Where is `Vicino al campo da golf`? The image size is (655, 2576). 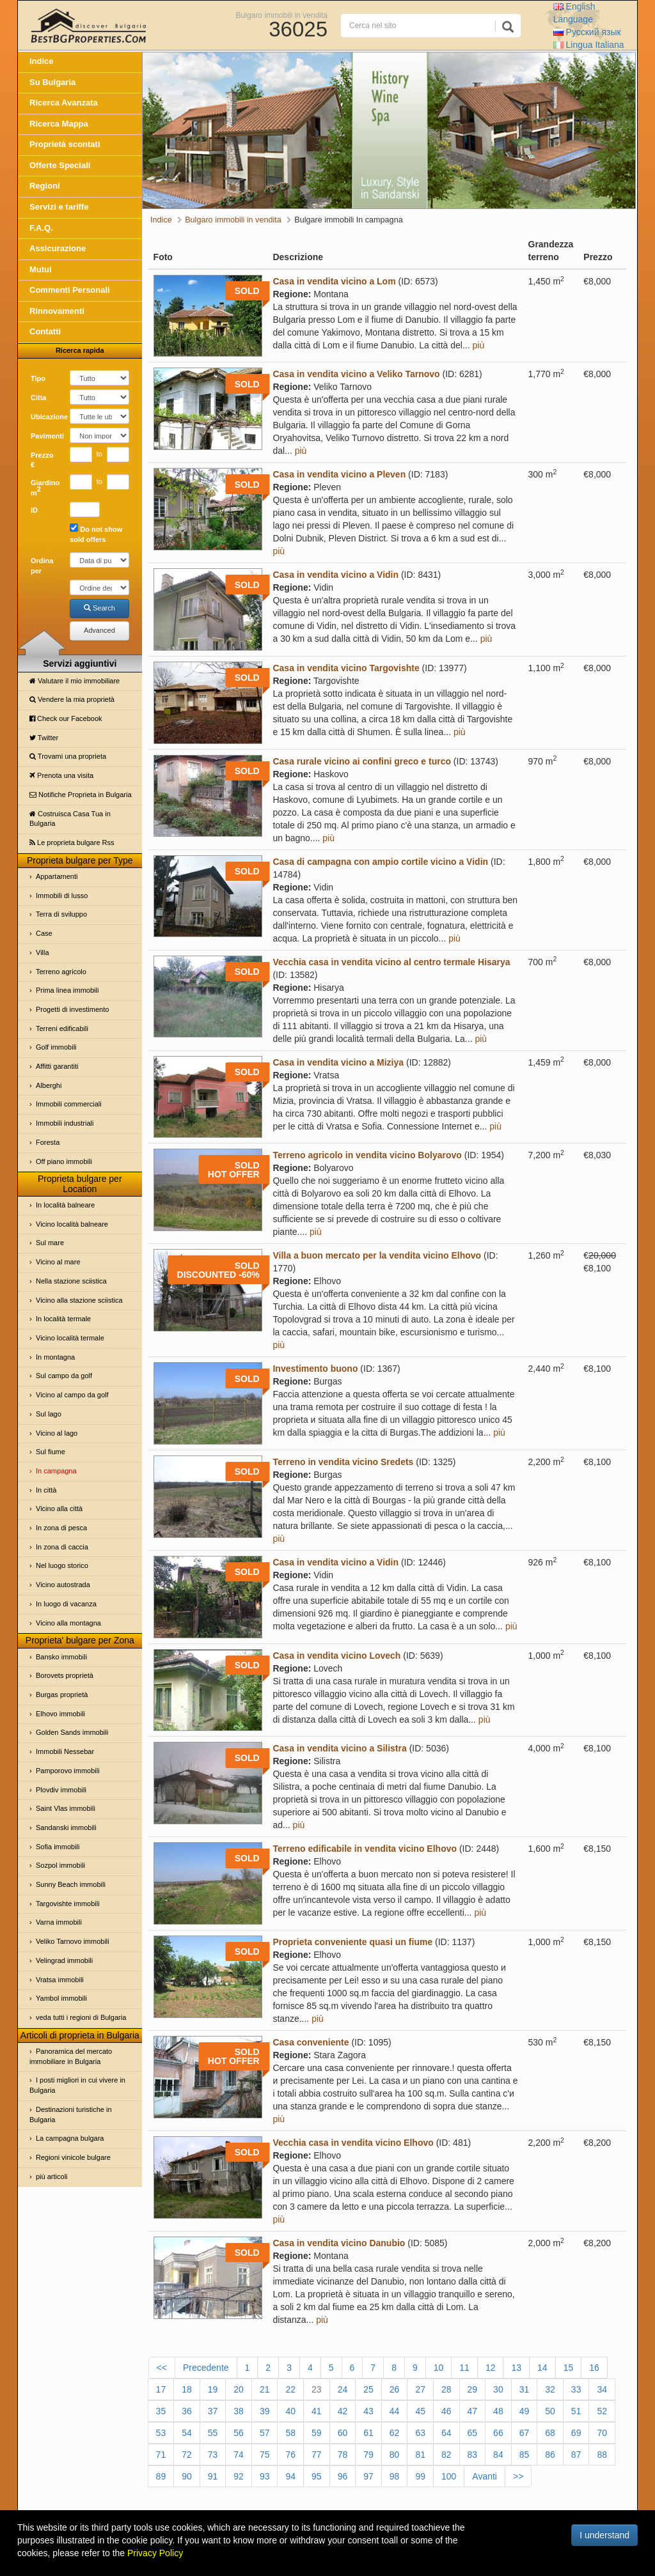 Vicino al campo da golf is located at coordinates (72, 1395).